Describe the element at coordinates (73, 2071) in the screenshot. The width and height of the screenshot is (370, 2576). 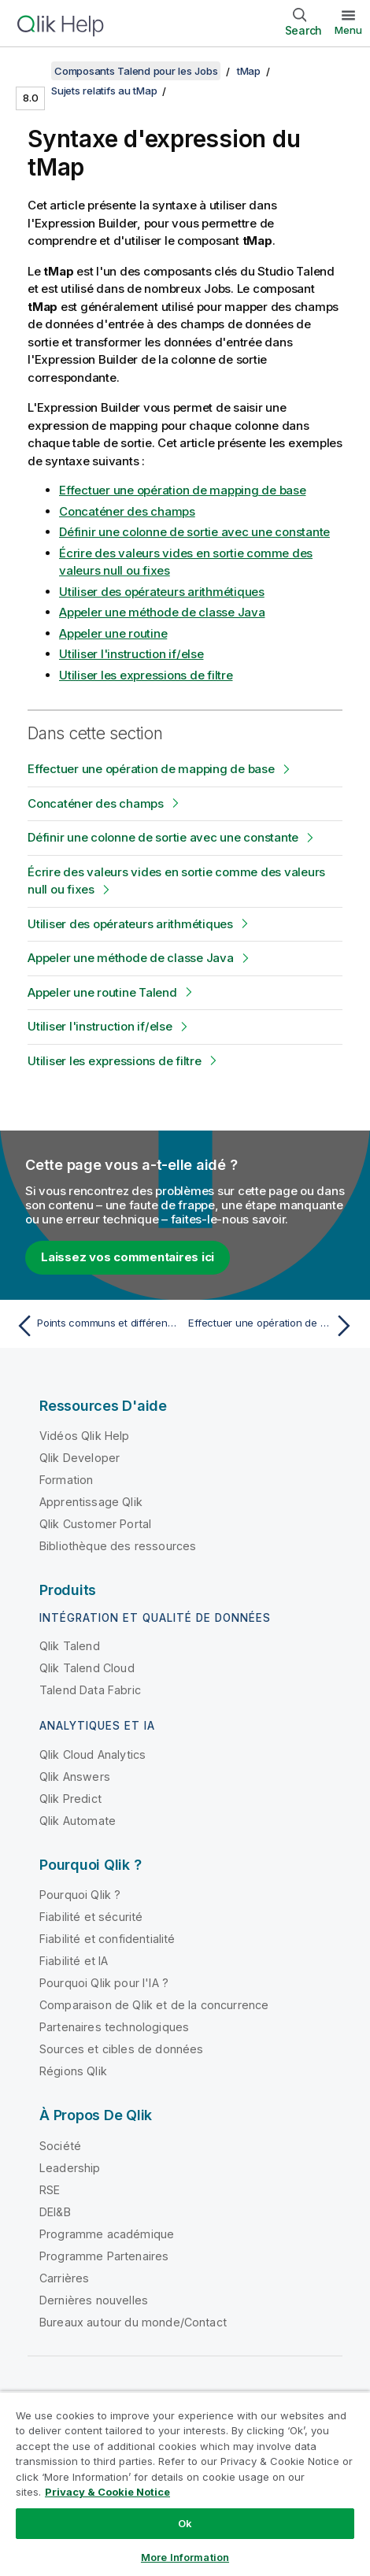
I see `Régions Qlik` at that location.